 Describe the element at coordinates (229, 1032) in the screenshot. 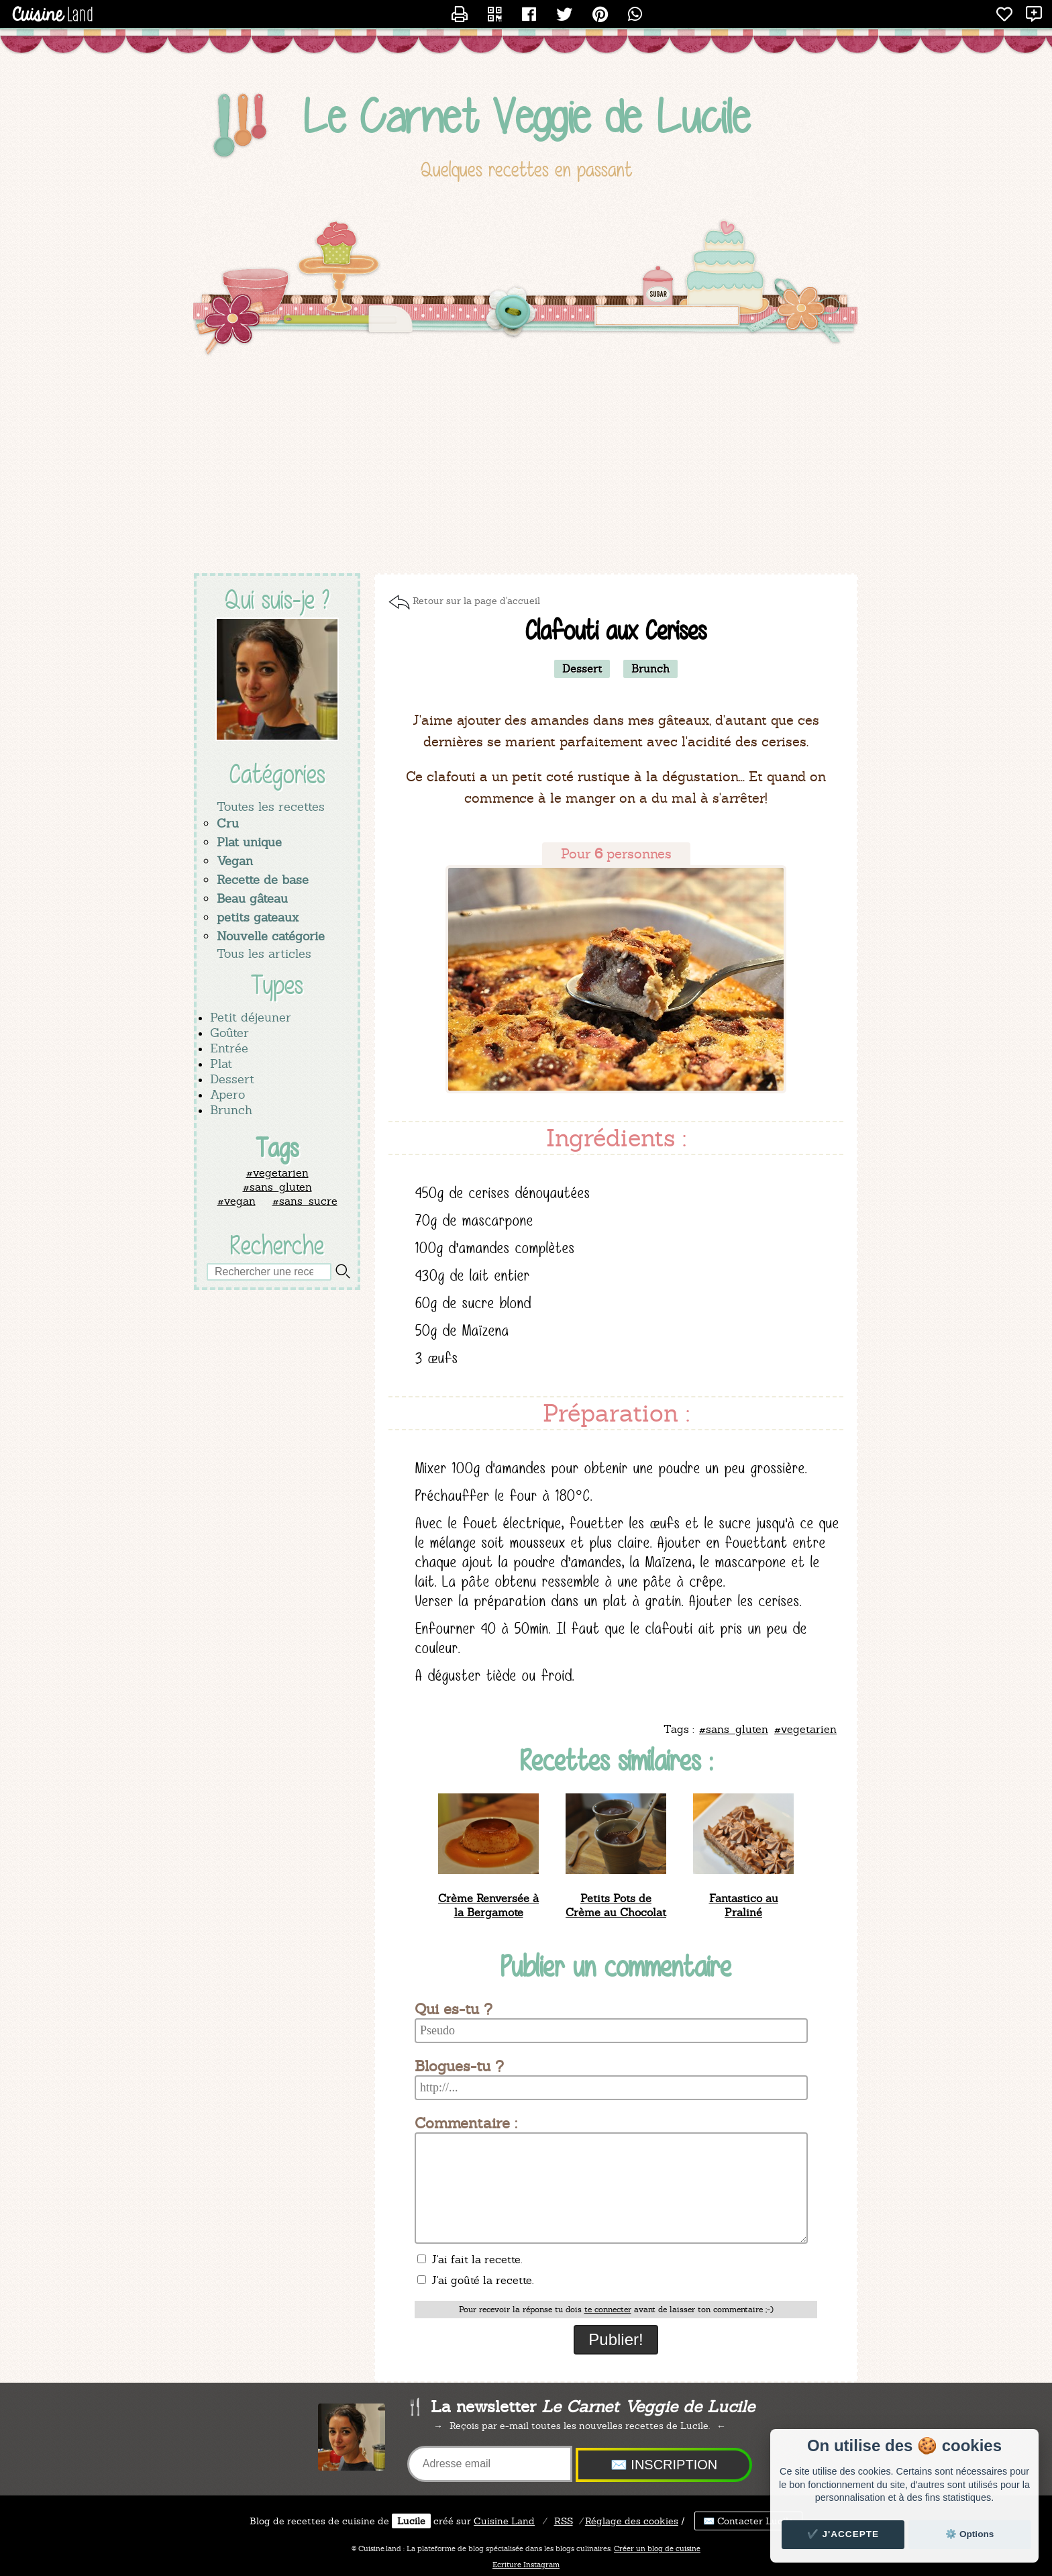

I see `Goûter` at that location.